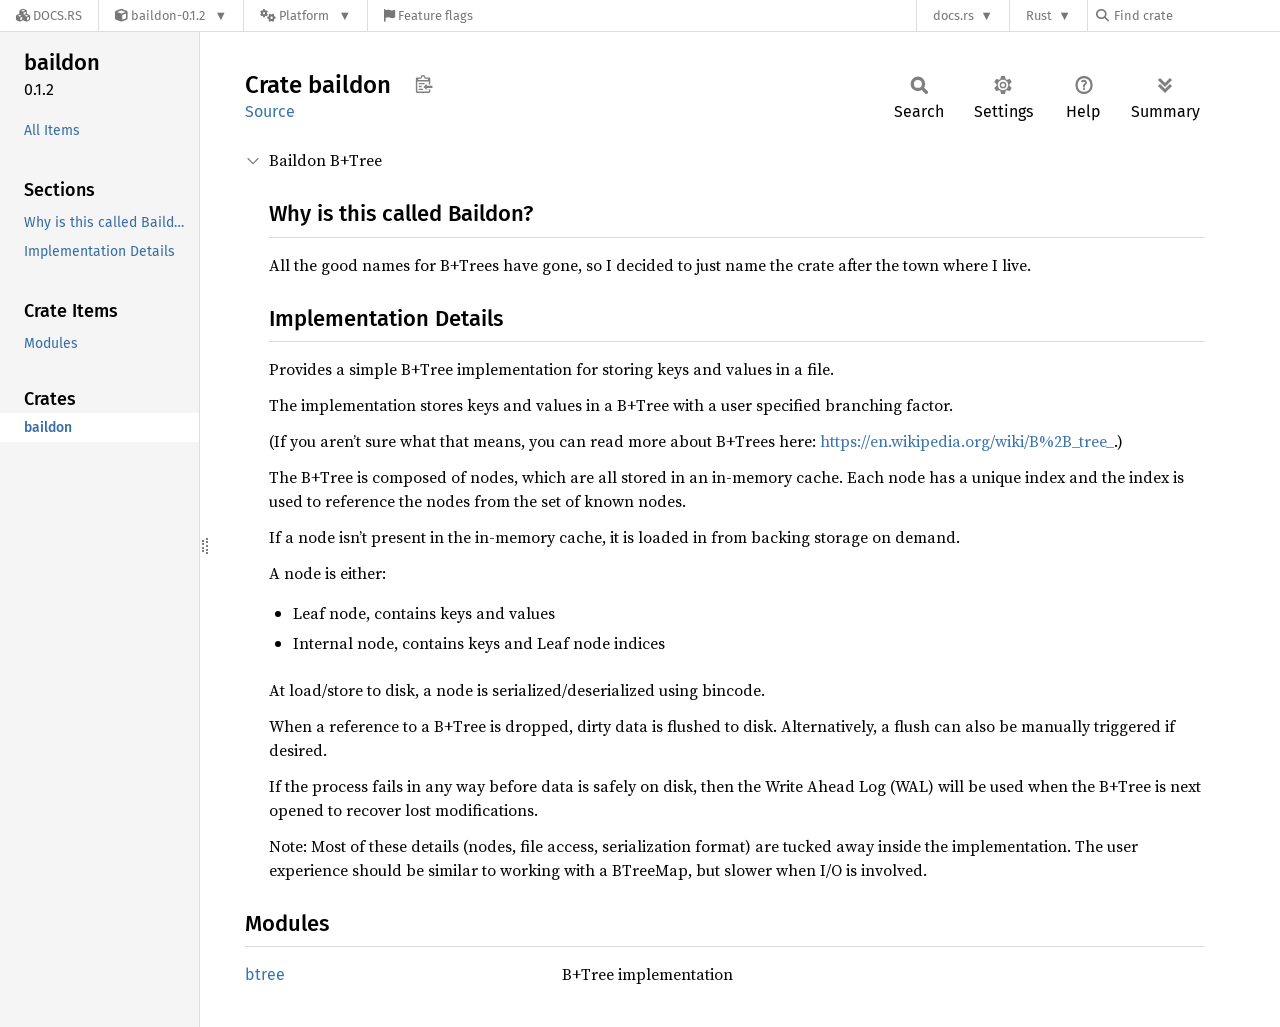  What do you see at coordinates (265, 974) in the screenshot?
I see `btree` at bounding box center [265, 974].